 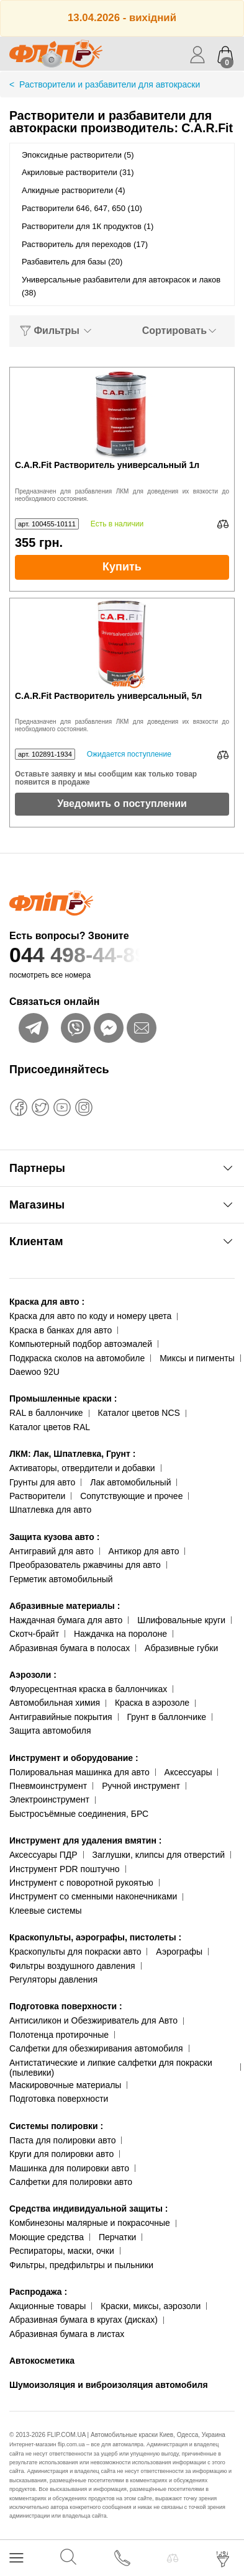 What do you see at coordinates (49, 1799) in the screenshot?
I see `Электроинструмент` at bounding box center [49, 1799].